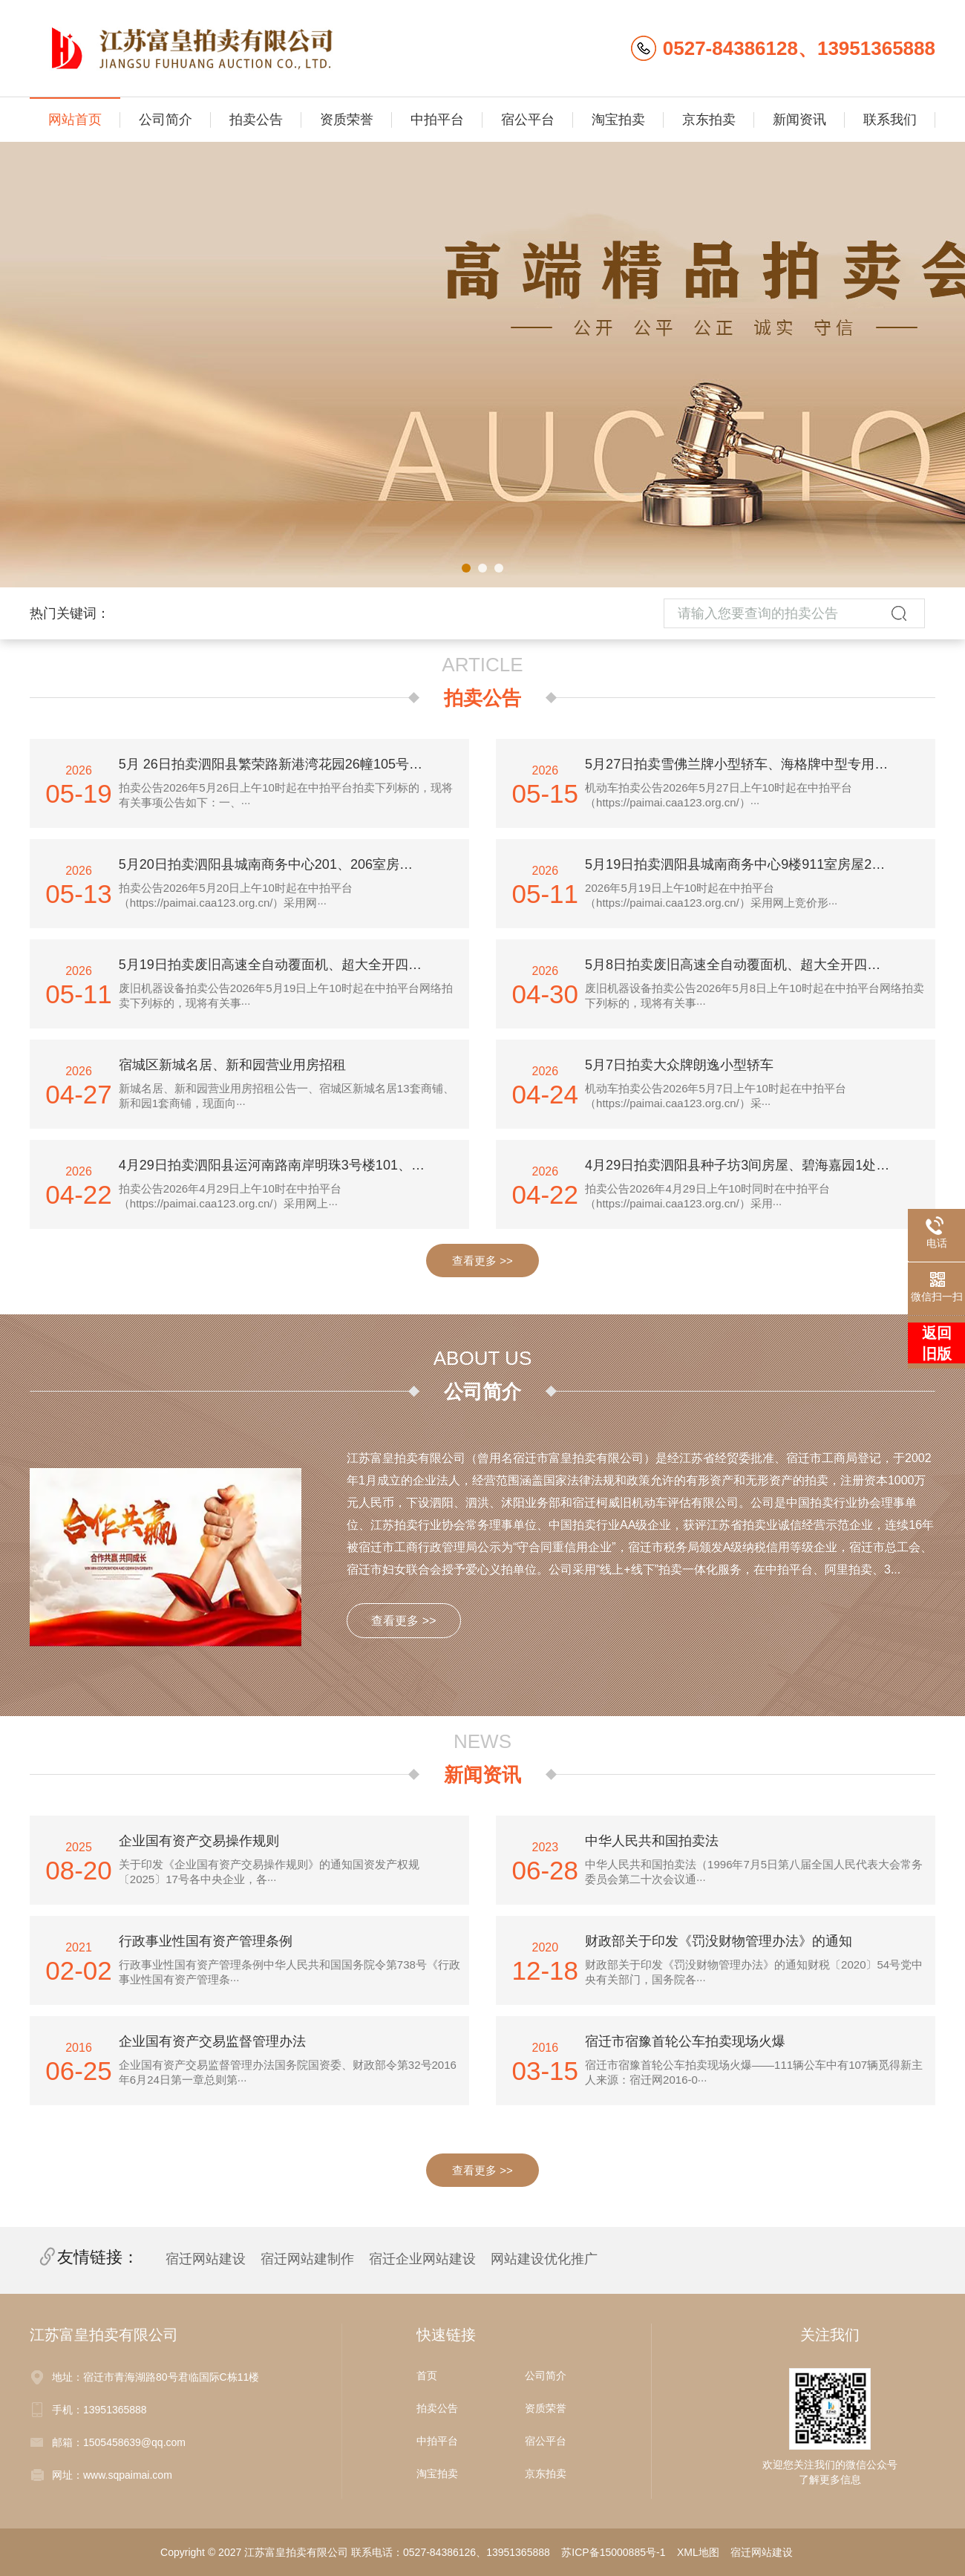  I want to click on 5月8日拍卖废旧高速全自动覆面机、超大全开四色平版印刷机、半自动平压平模切机、烫金机、拉丝机等一批机器设备, so click(748, 964).